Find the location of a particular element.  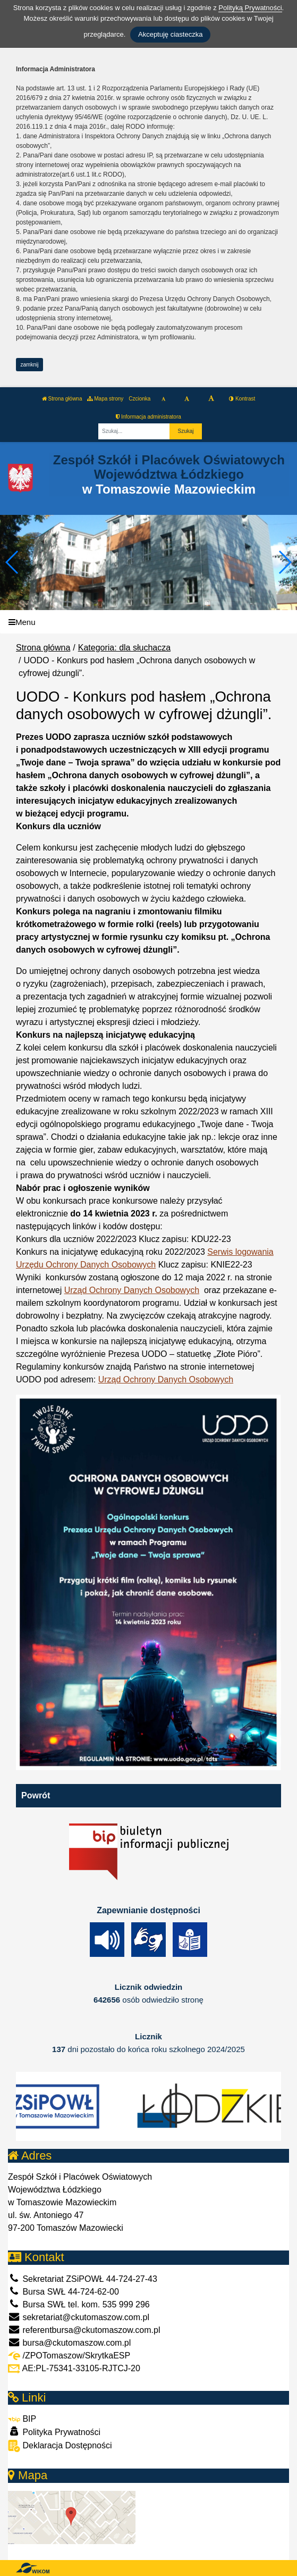

/ZPOTomaszow/SkrytkaESP is located at coordinates (69, 2355).